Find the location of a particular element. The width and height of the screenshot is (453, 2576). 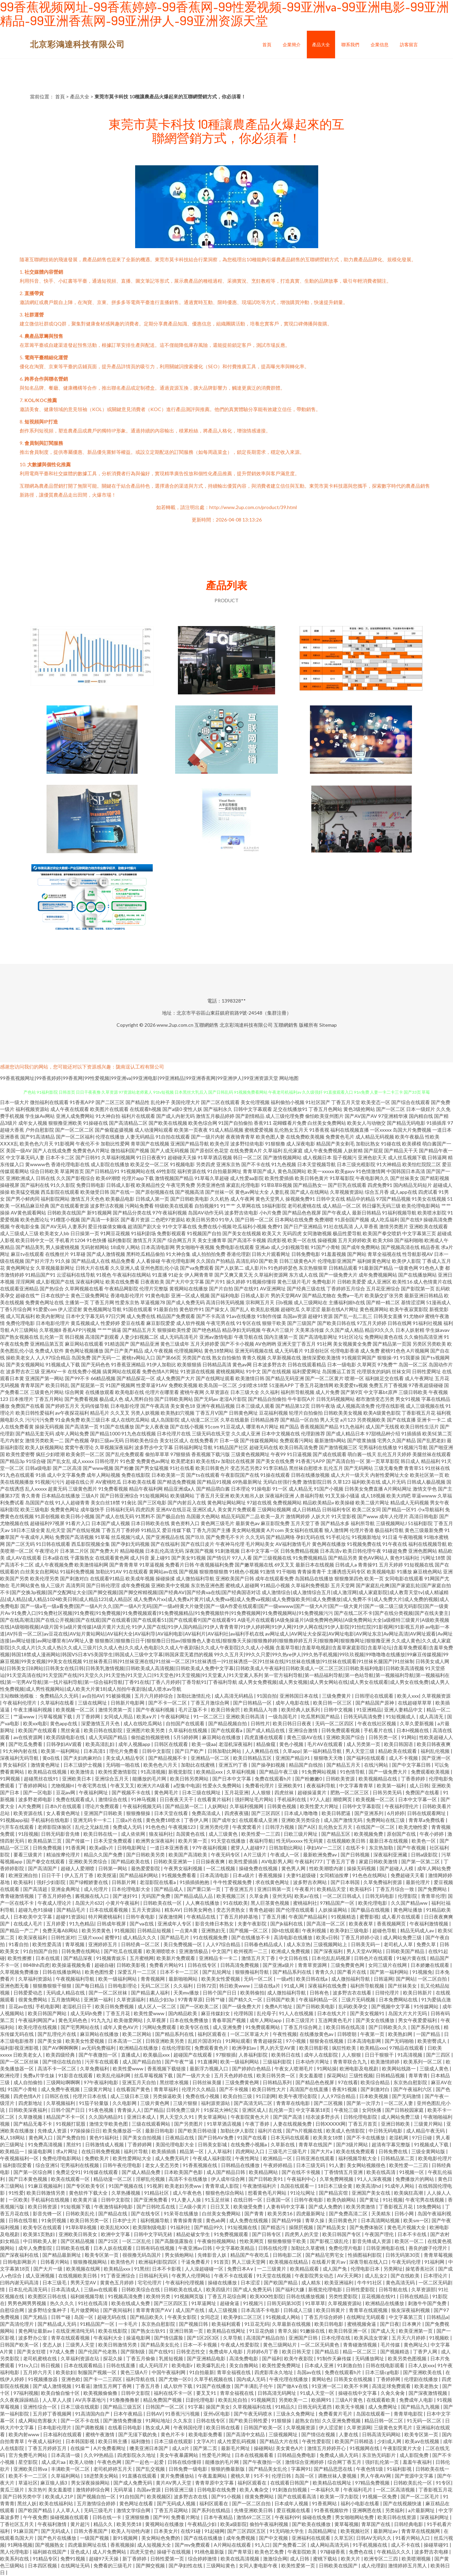

熟女自拍偷拍 is located at coordinates (226, 1357).